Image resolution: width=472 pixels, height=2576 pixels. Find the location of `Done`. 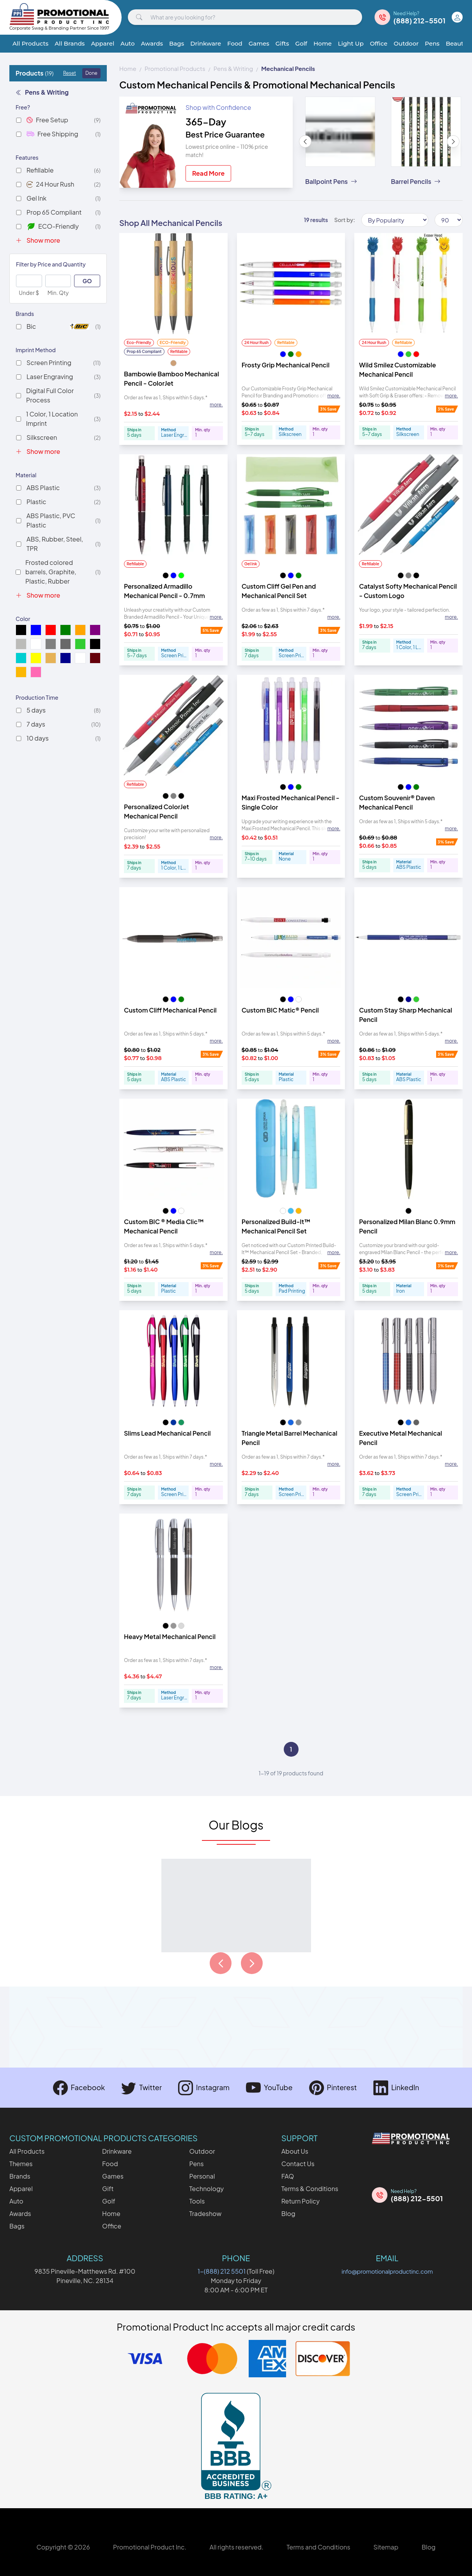

Done is located at coordinates (91, 73).